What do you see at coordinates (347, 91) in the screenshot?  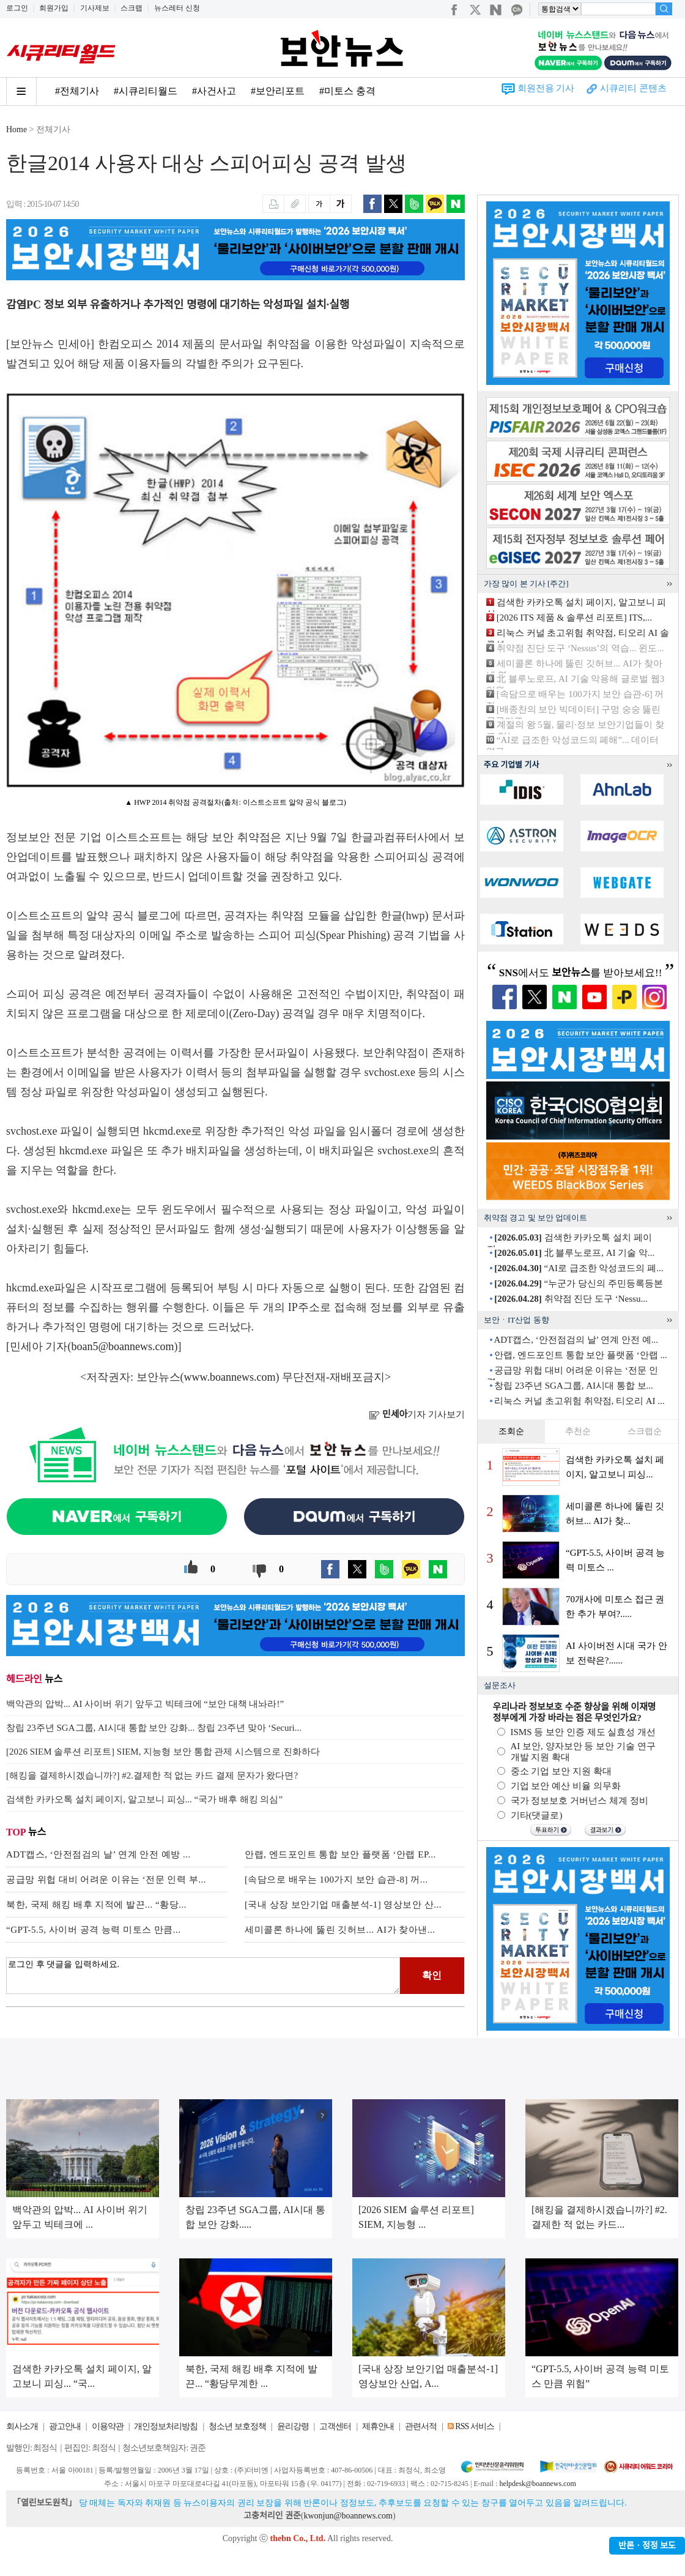 I see `#미토스 충격` at bounding box center [347, 91].